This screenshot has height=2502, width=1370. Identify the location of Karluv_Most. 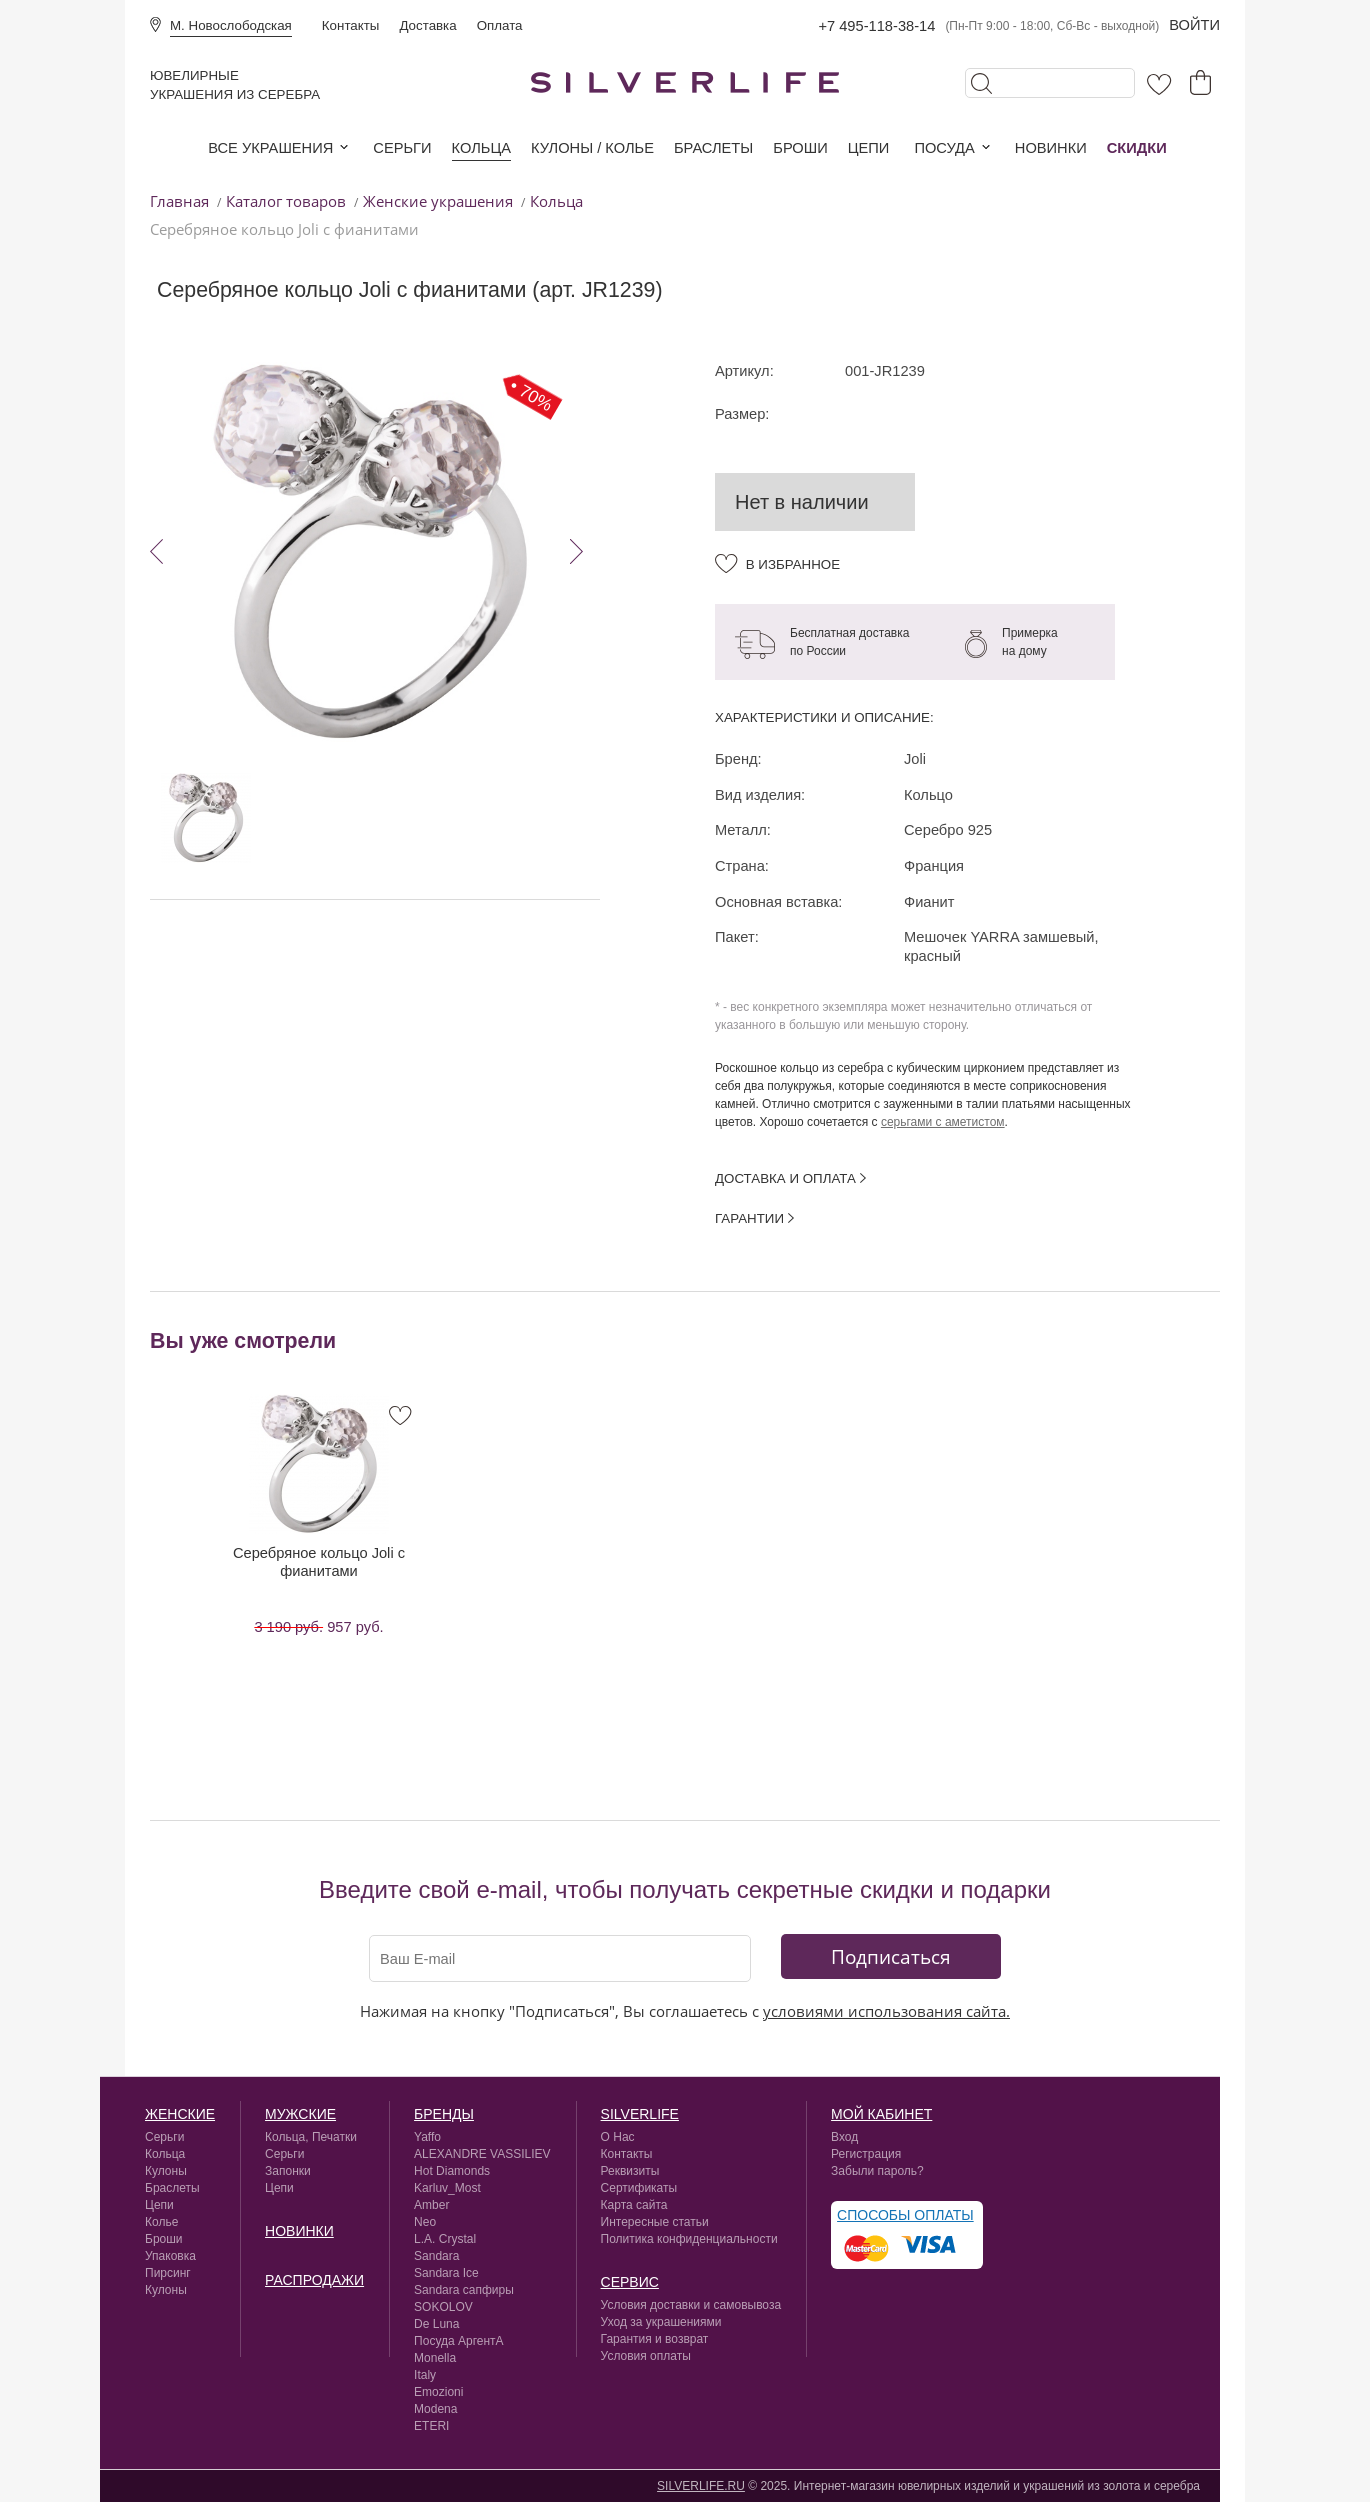
(447, 2188).